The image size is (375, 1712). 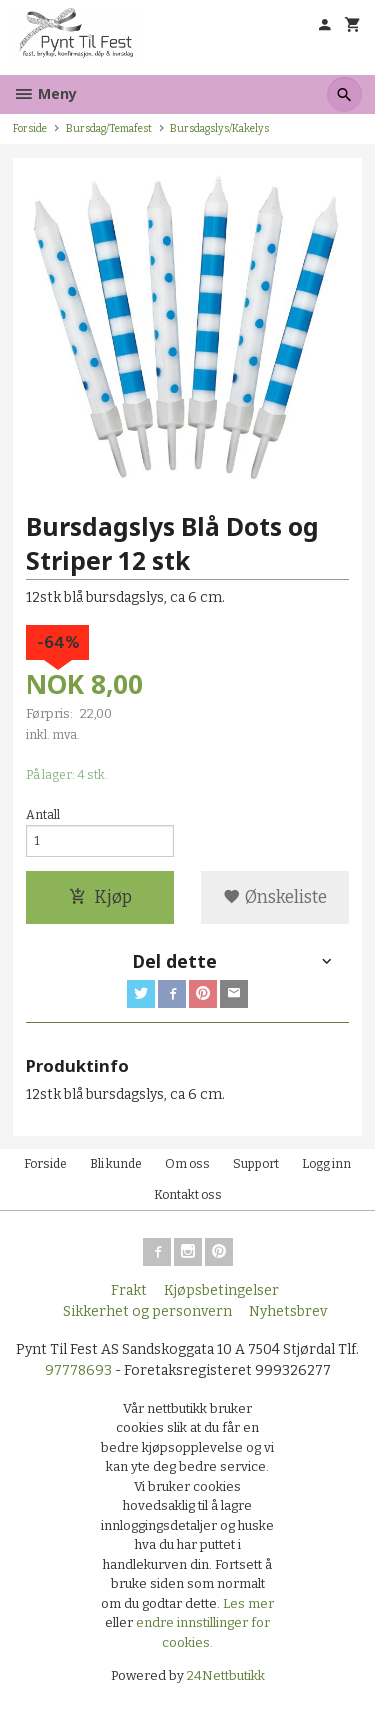 What do you see at coordinates (221, 1290) in the screenshot?
I see `Kjøpsbetingelser` at bounding box center [221, 1290].